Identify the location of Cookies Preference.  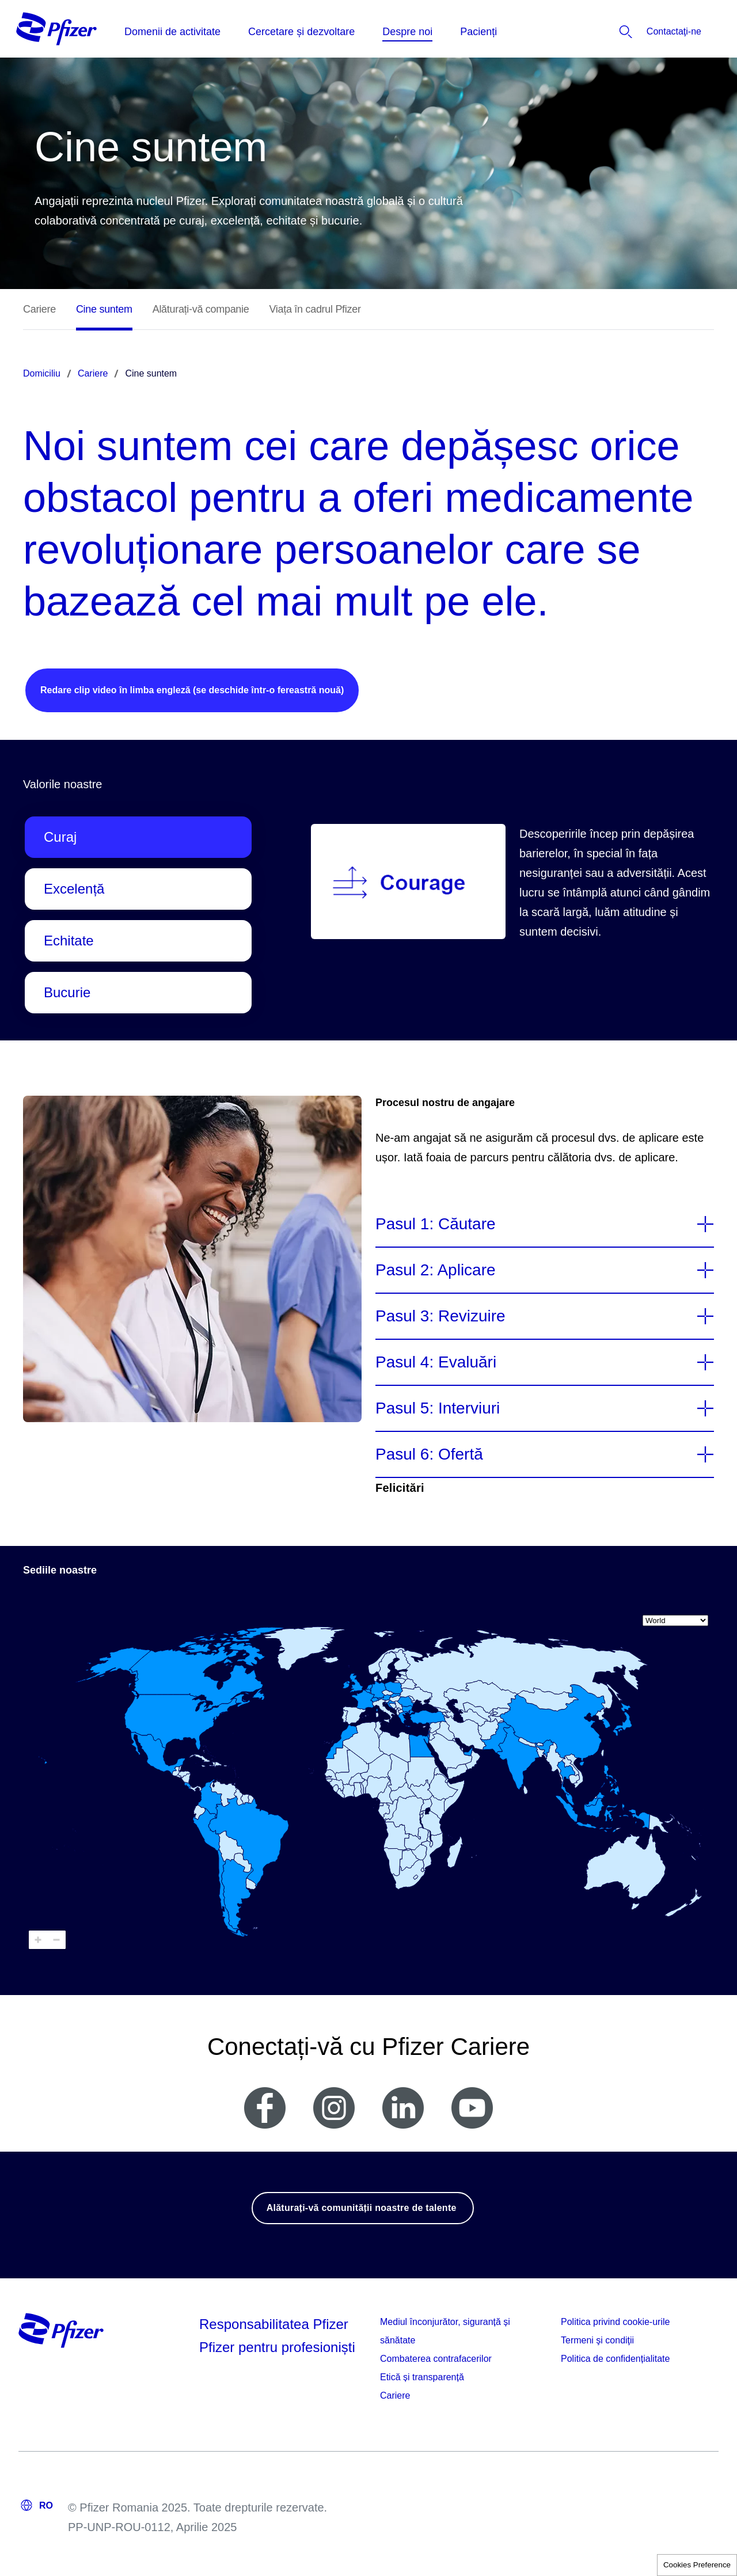
(697, 2564).